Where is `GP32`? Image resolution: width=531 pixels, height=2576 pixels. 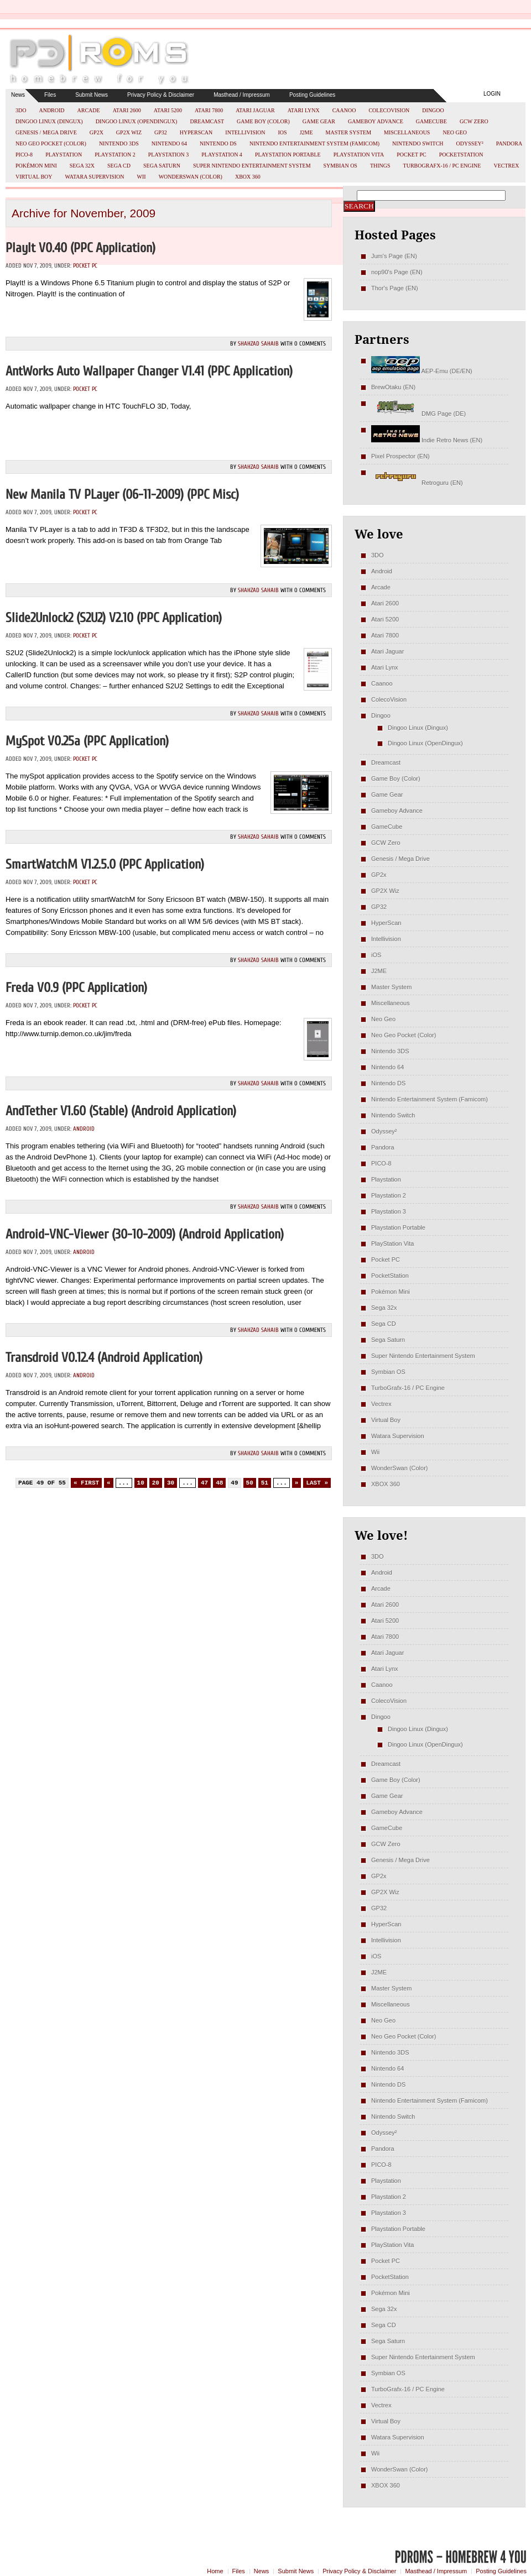 GP32 is located at coordinates (160, 132).